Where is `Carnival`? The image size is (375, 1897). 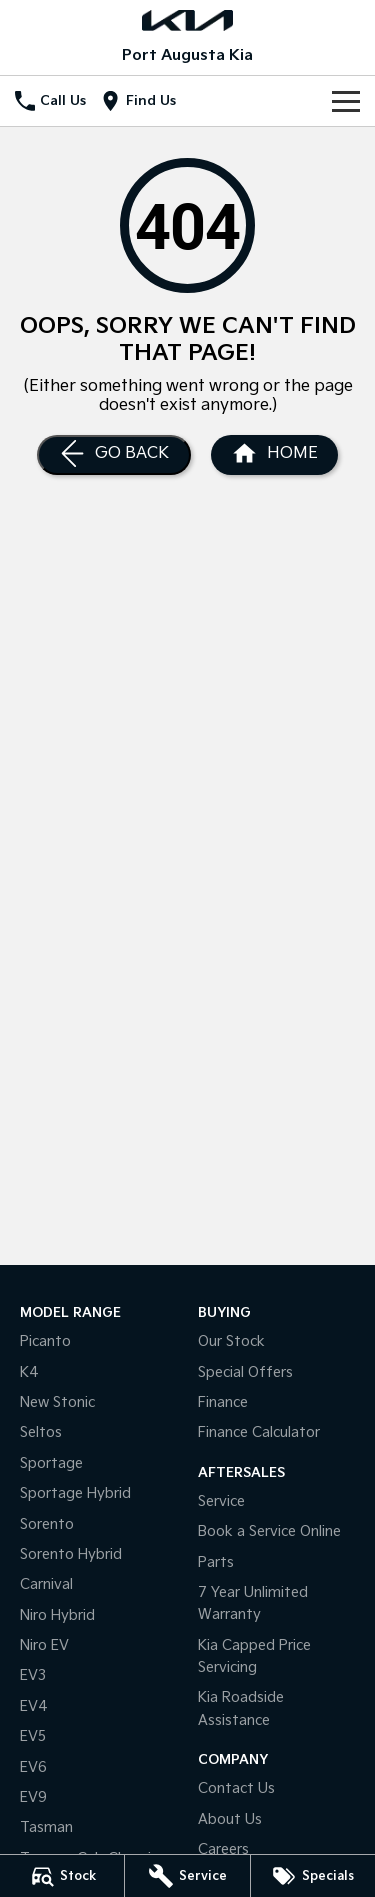 Carnival is located at coordinates (46, 1584).